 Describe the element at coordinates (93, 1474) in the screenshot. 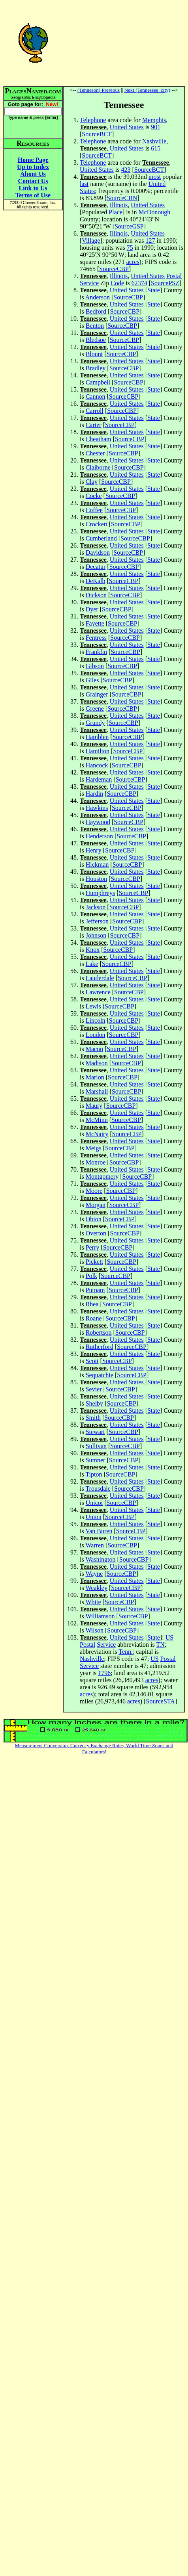

I see `Tipton` at that location.